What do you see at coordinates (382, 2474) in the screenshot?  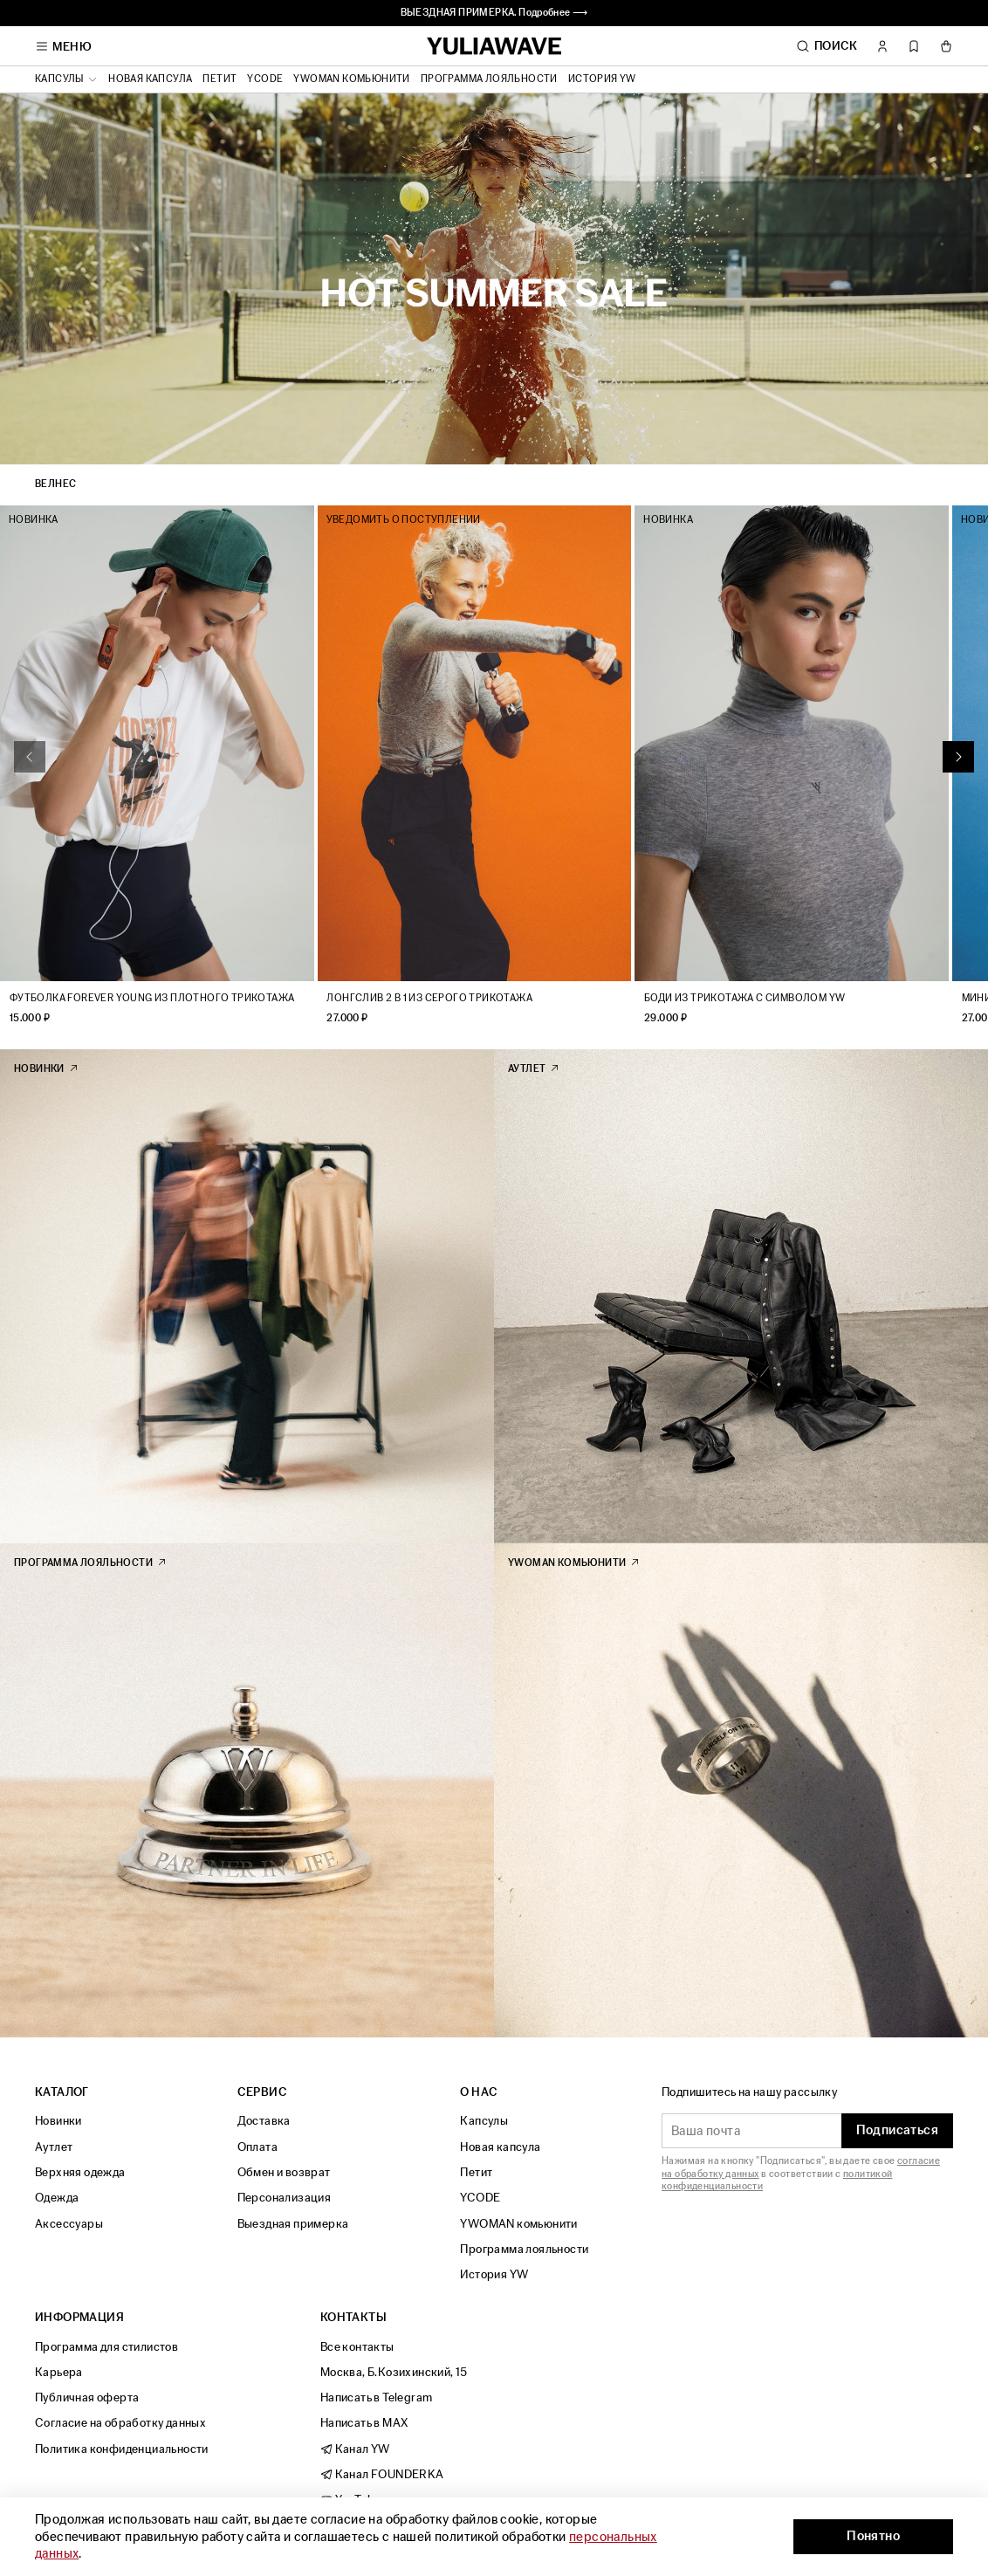 I see `Канал FOUNDERKA` at bounding box center [382, 2474].